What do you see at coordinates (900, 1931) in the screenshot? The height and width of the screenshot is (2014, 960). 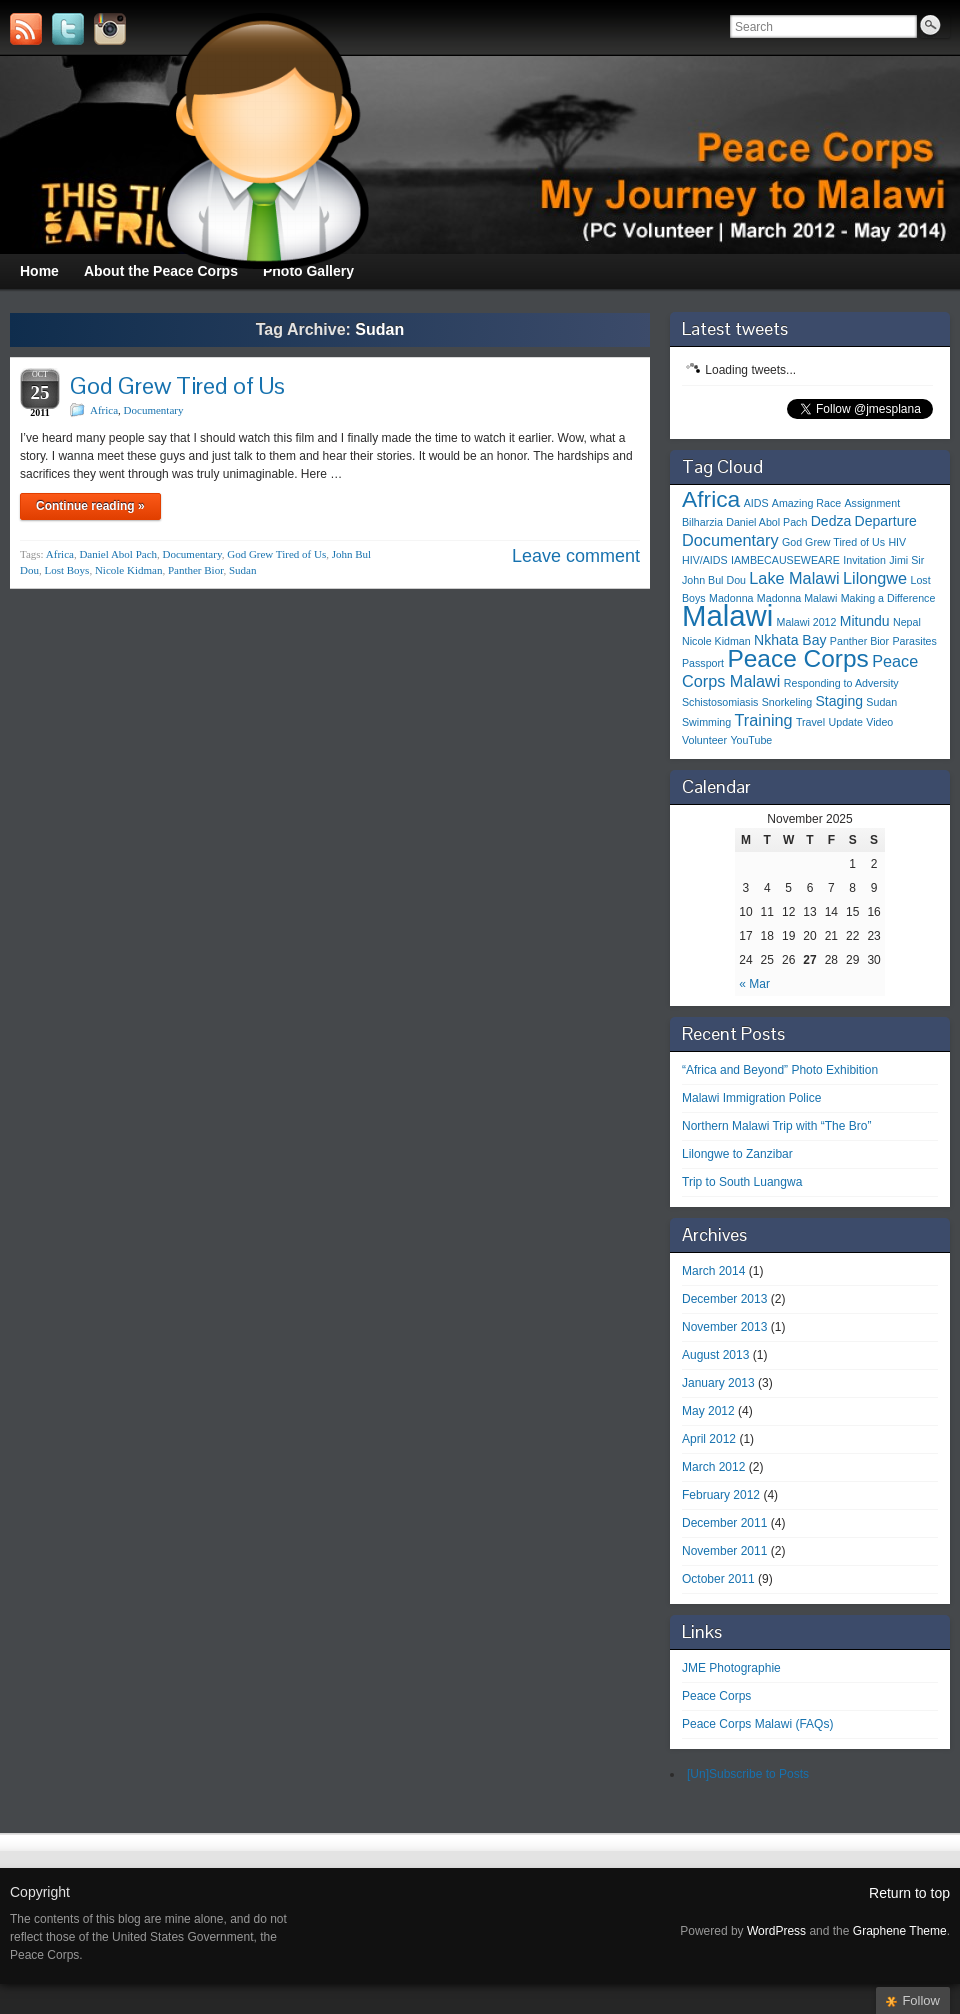 I see `Graphene Theme` at bounding box center [900, 1931].